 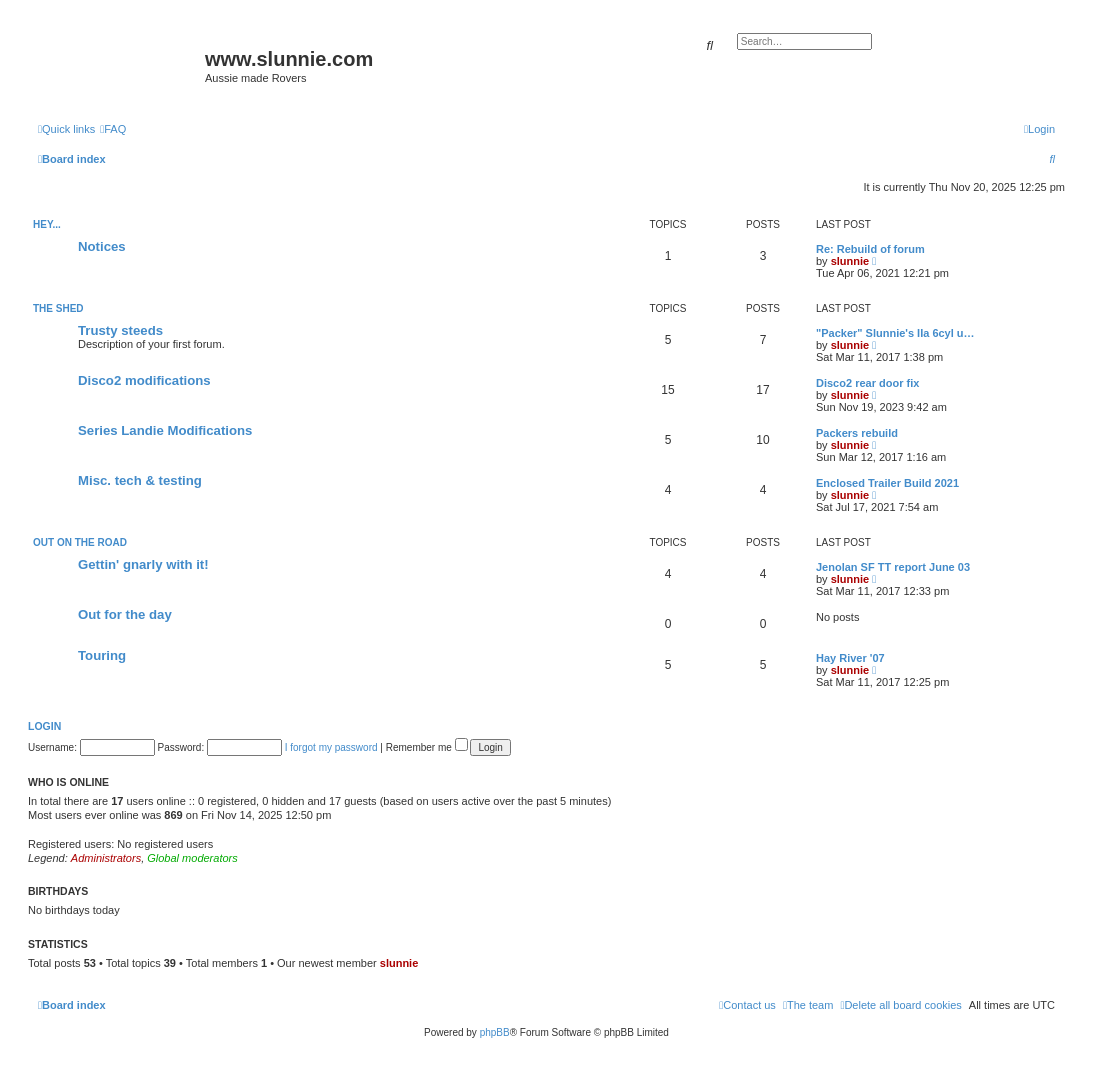 What do you see at coordinates (893, 567) in the screenshot?
I see `Jenolan SF TT report June 03` at bounding box center [893, 567].